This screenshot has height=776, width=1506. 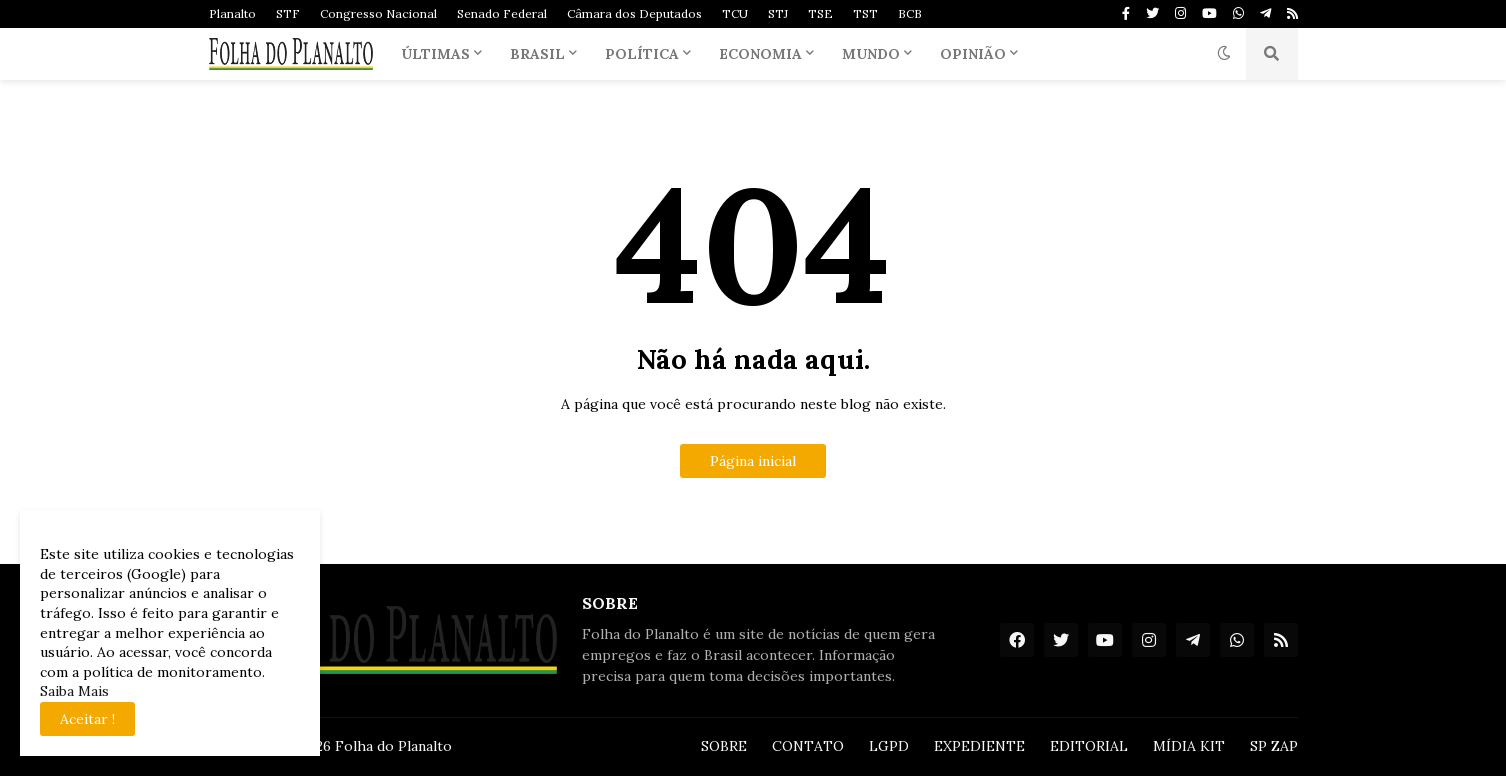 I want to click on [button], so click(x=1224, y=54).